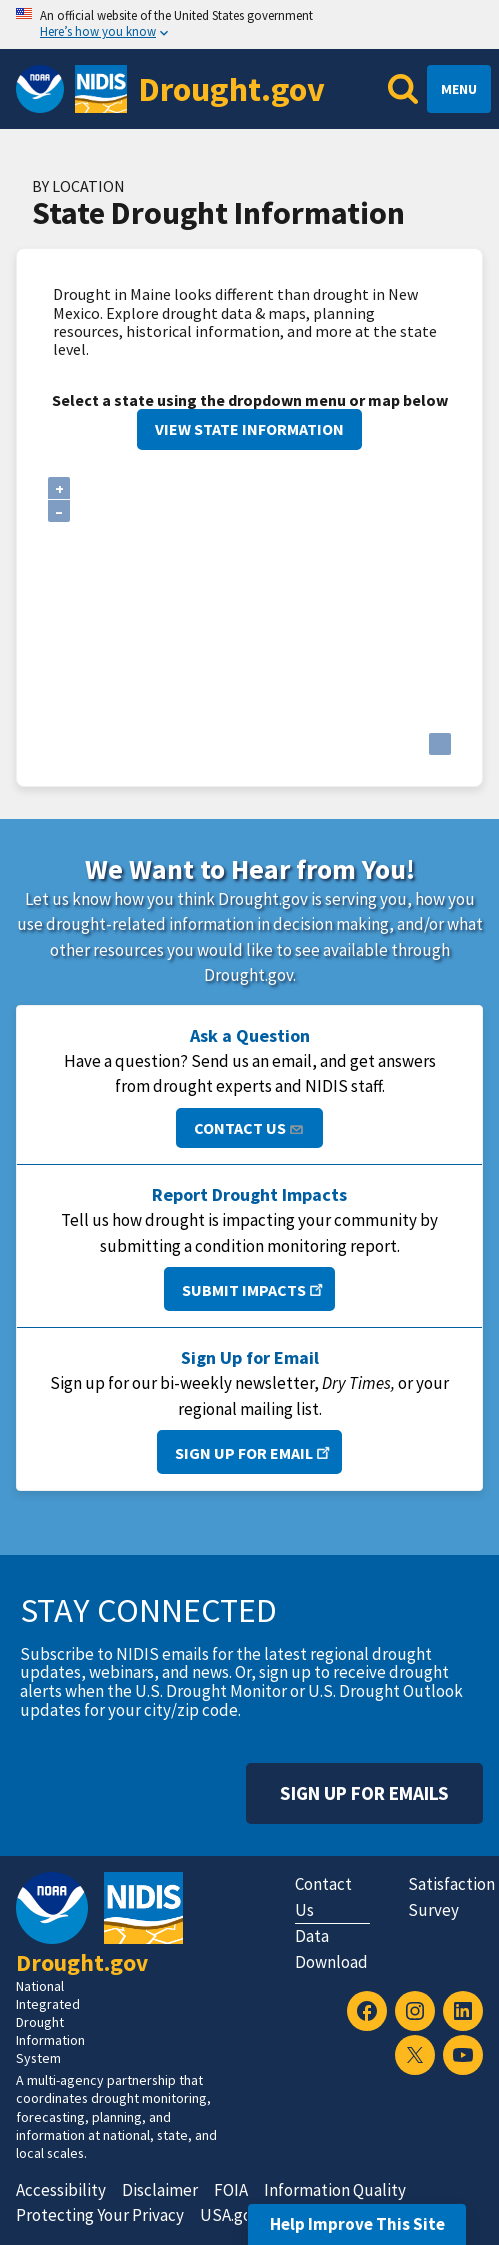 The width and height of the screenshot is (499, 2245). Describe the element at coordinates (231, 88) in the screenshot. I see `Drought.gov` at that location.